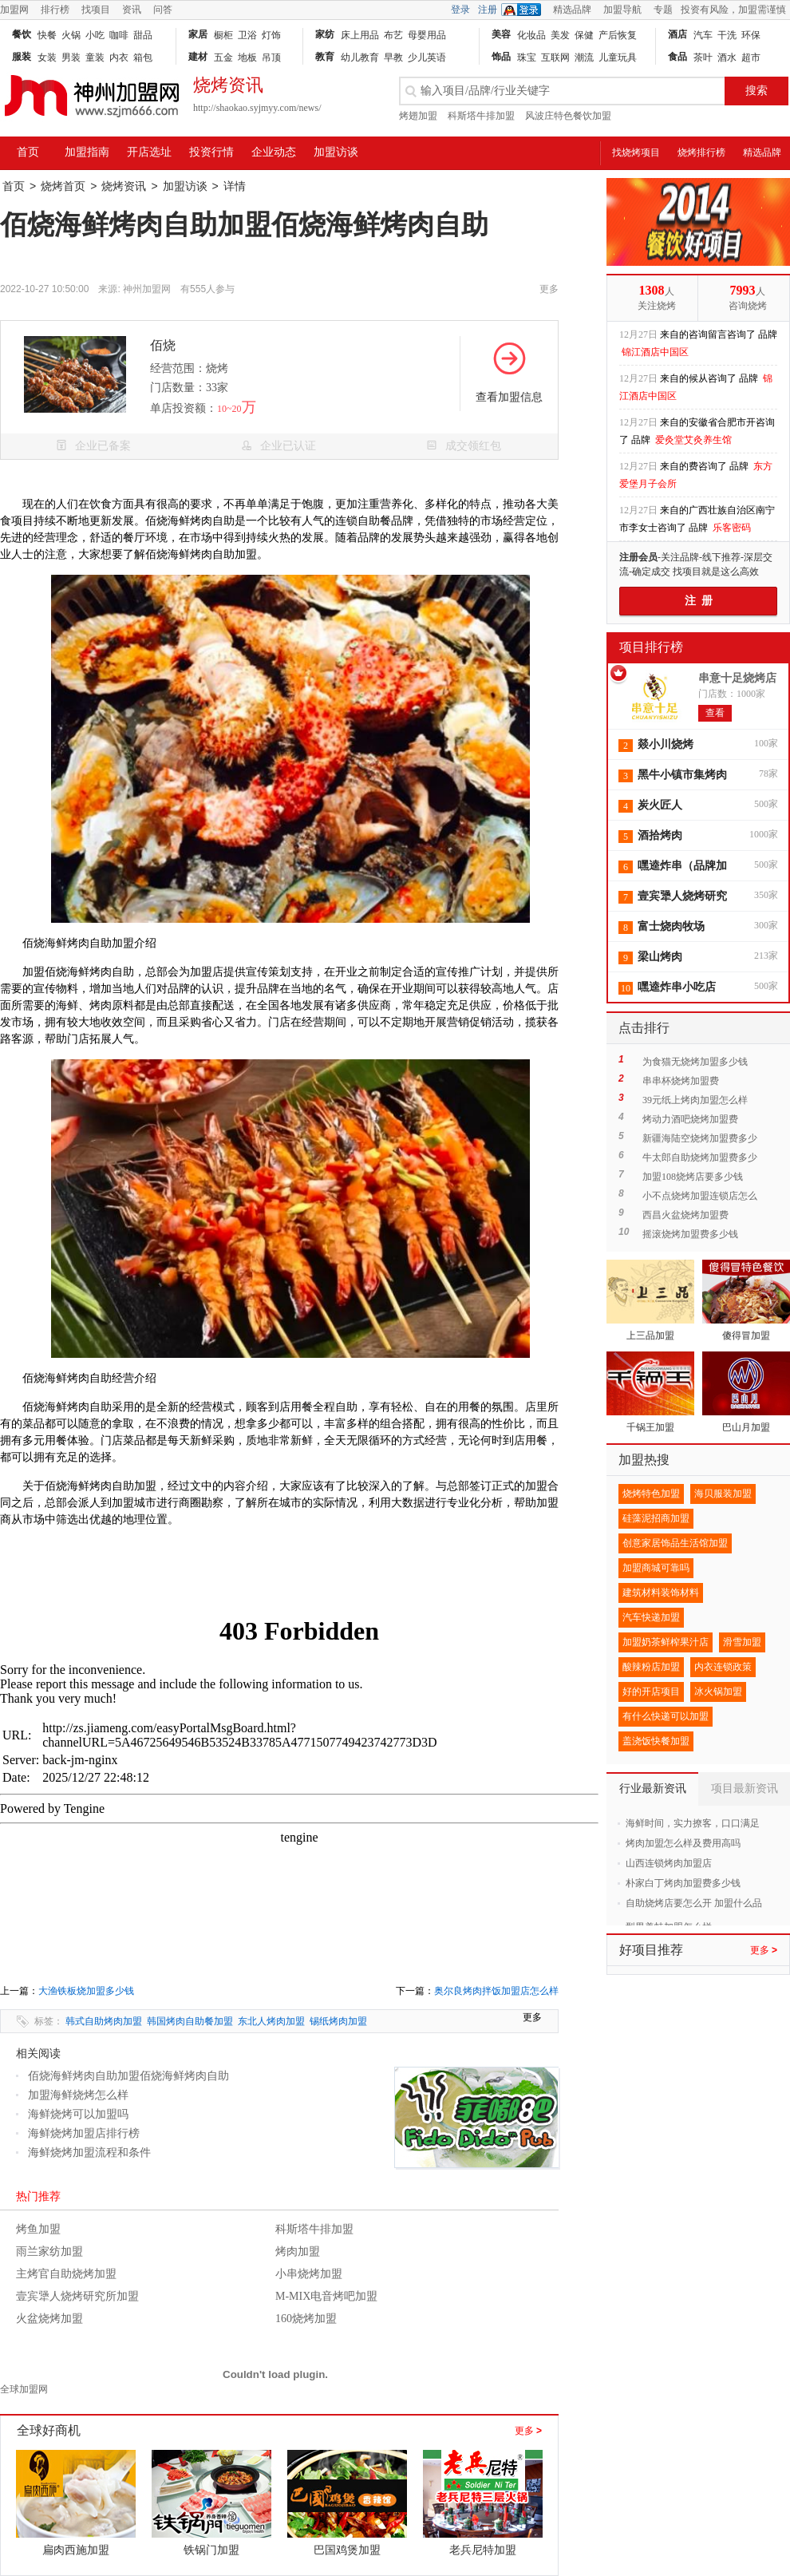  I want to click on 加盟指南, so click(87, 152).